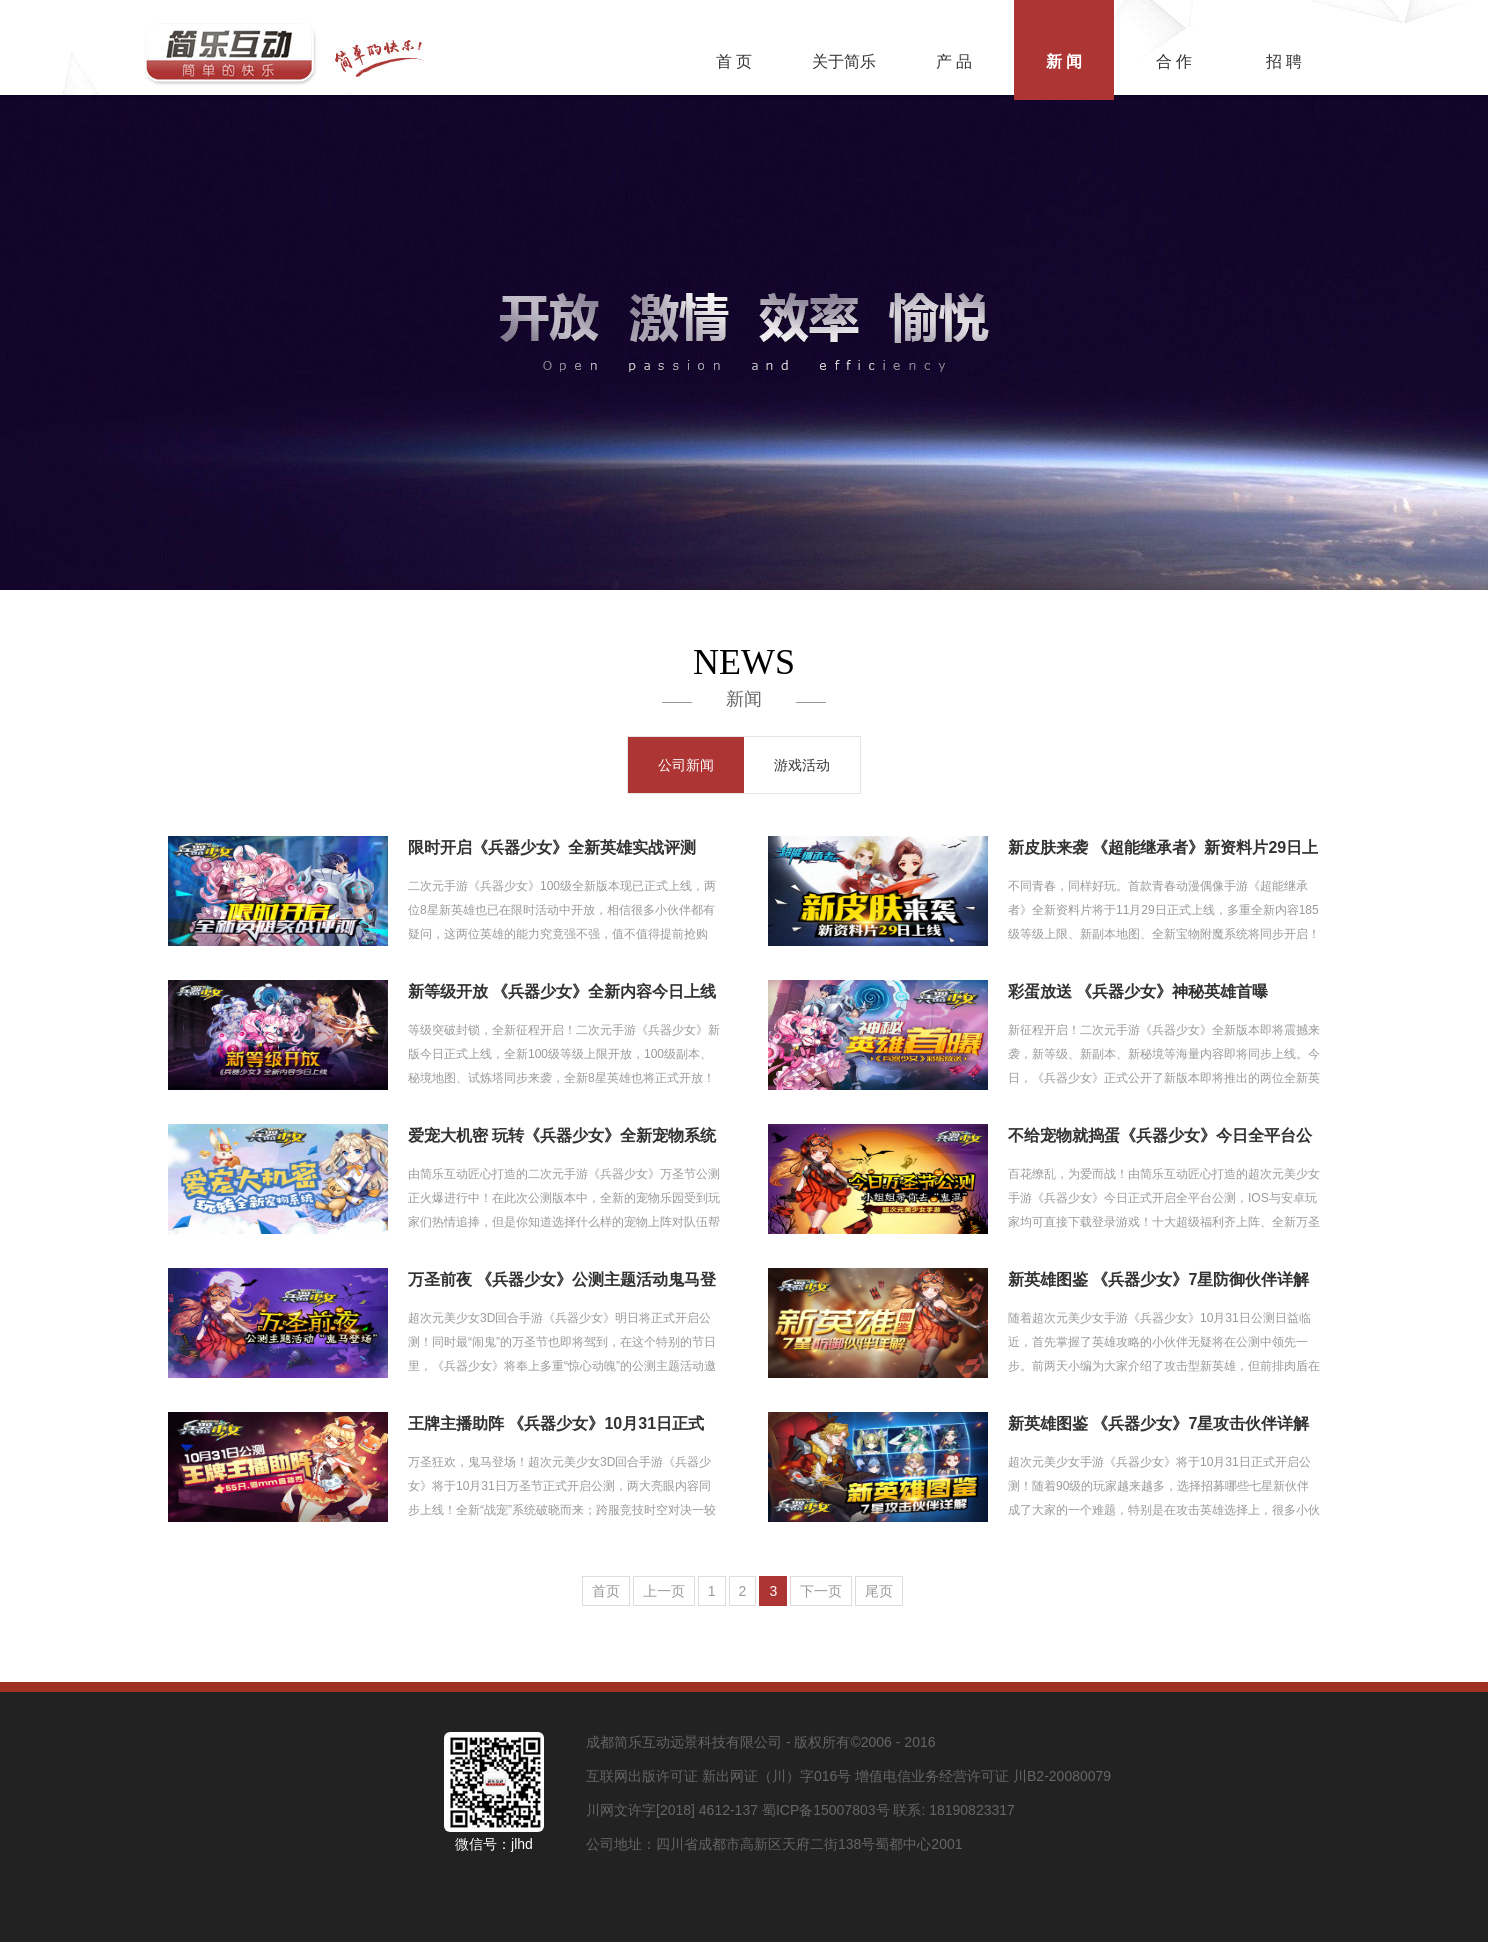  I want to click on 限时开启《兵器少女》全新英雄实战评测, so click(552, 847).